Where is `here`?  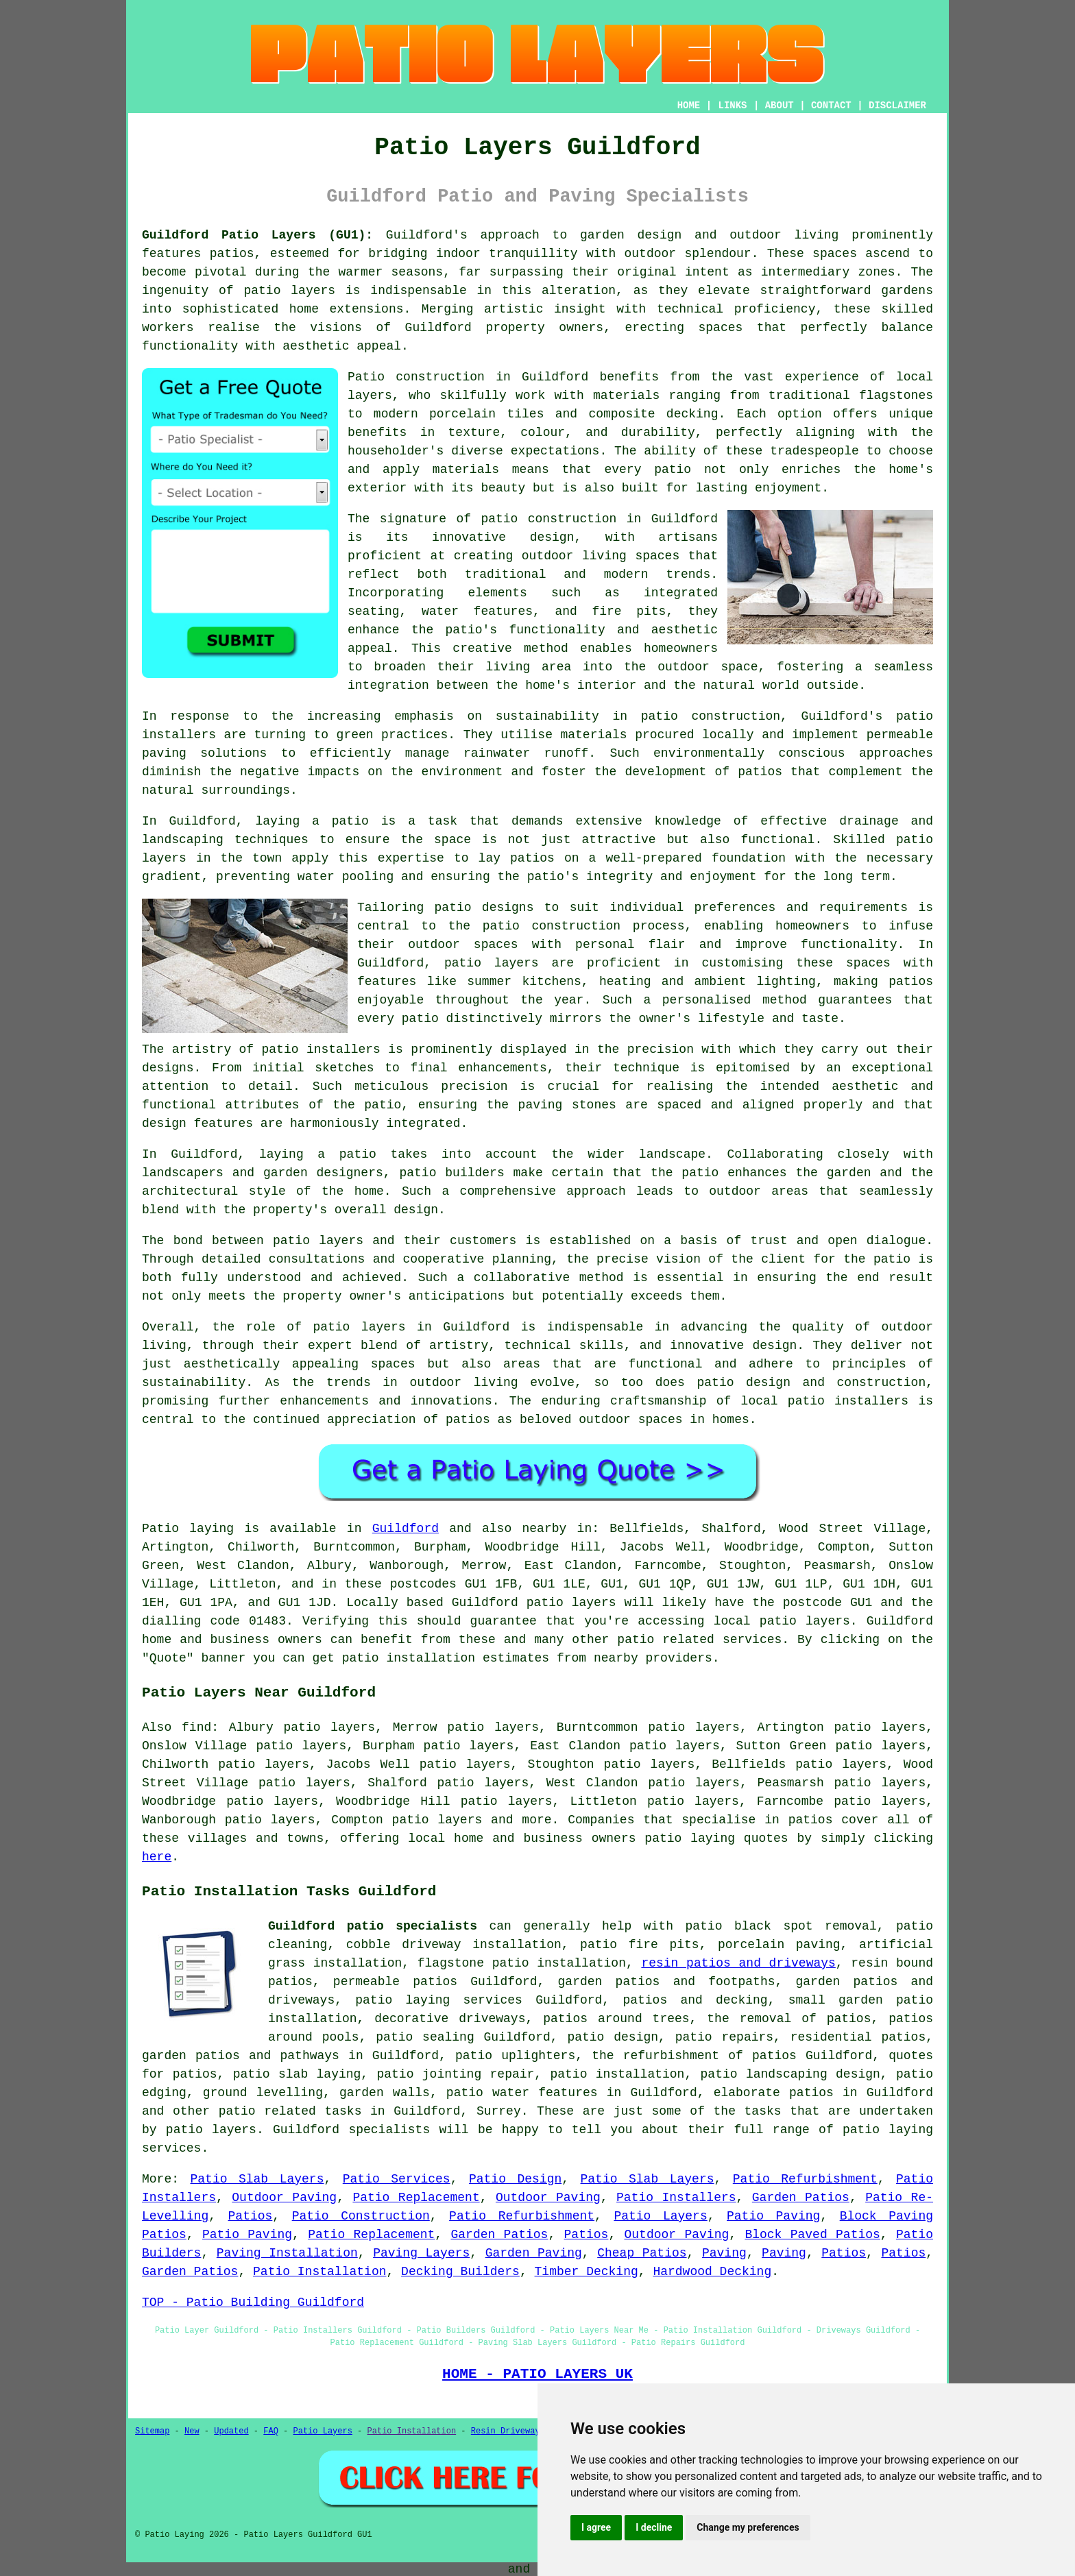
here is located at coordinates (156, 1857).